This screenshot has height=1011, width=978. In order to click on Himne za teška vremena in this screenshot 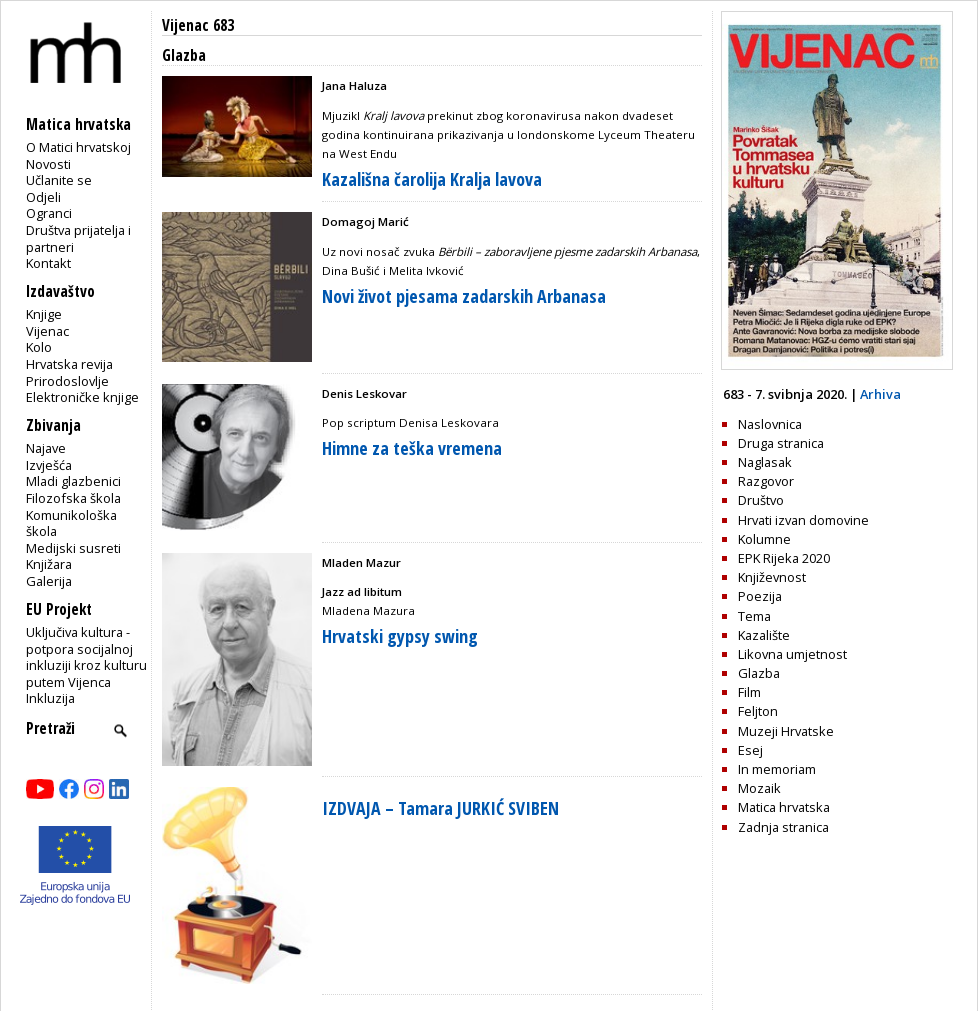, I will do `click(412, 448)`.